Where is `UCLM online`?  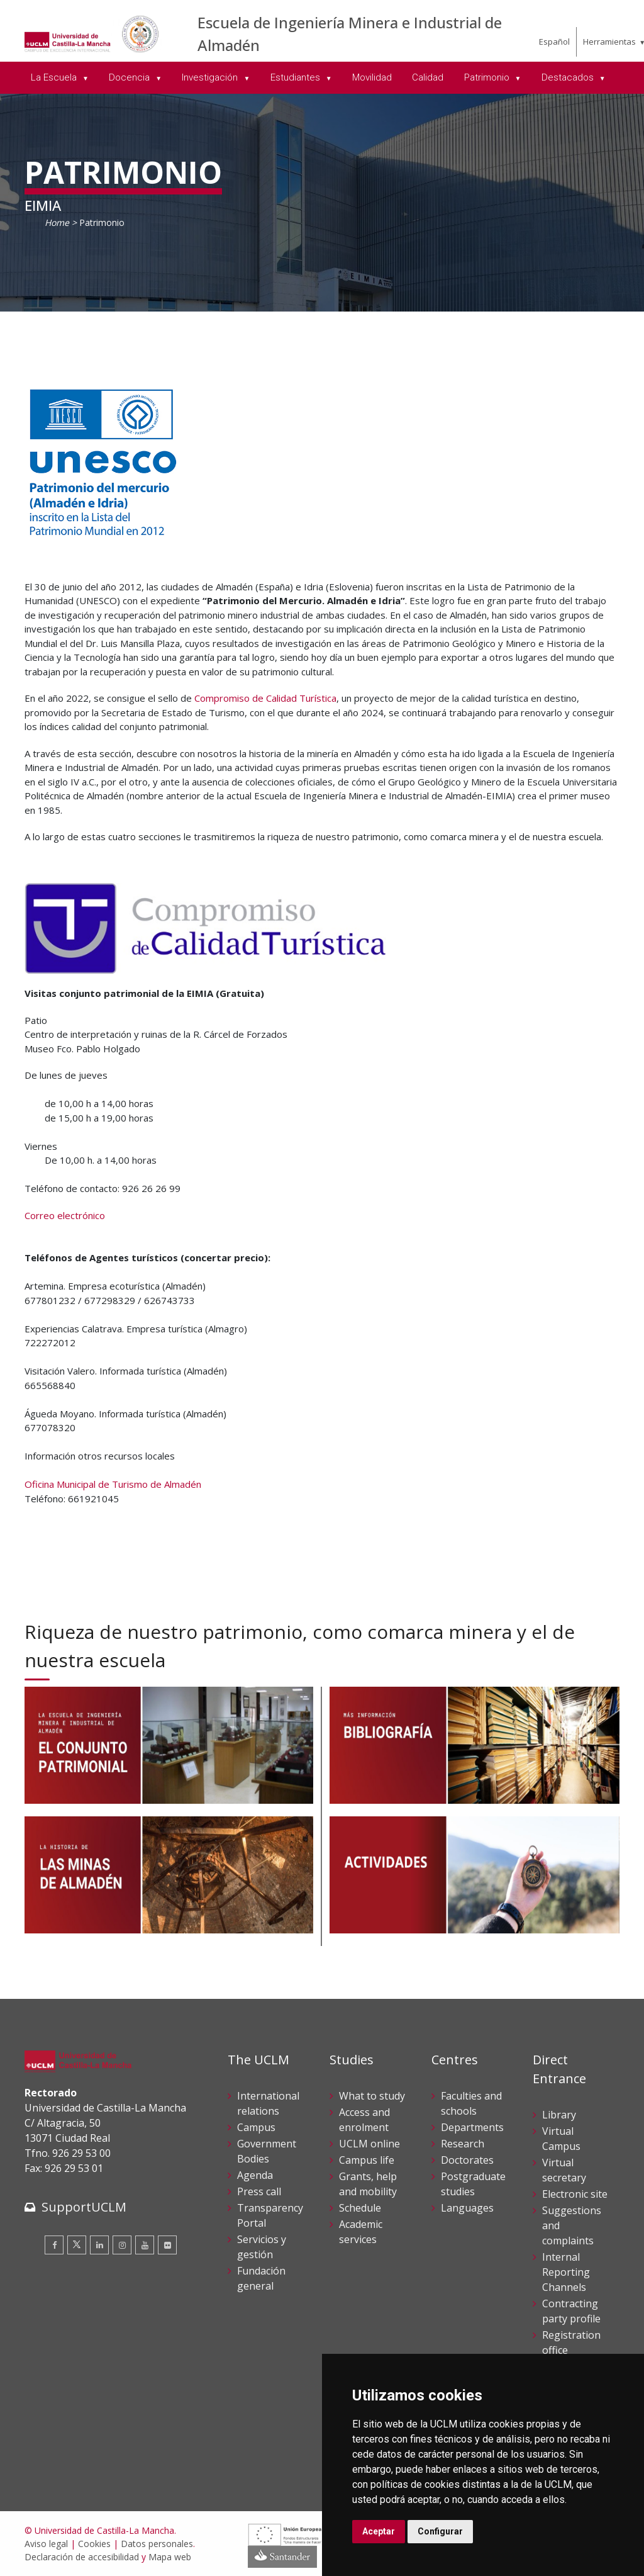
UCLM online is located at coordinates (369, 2144).